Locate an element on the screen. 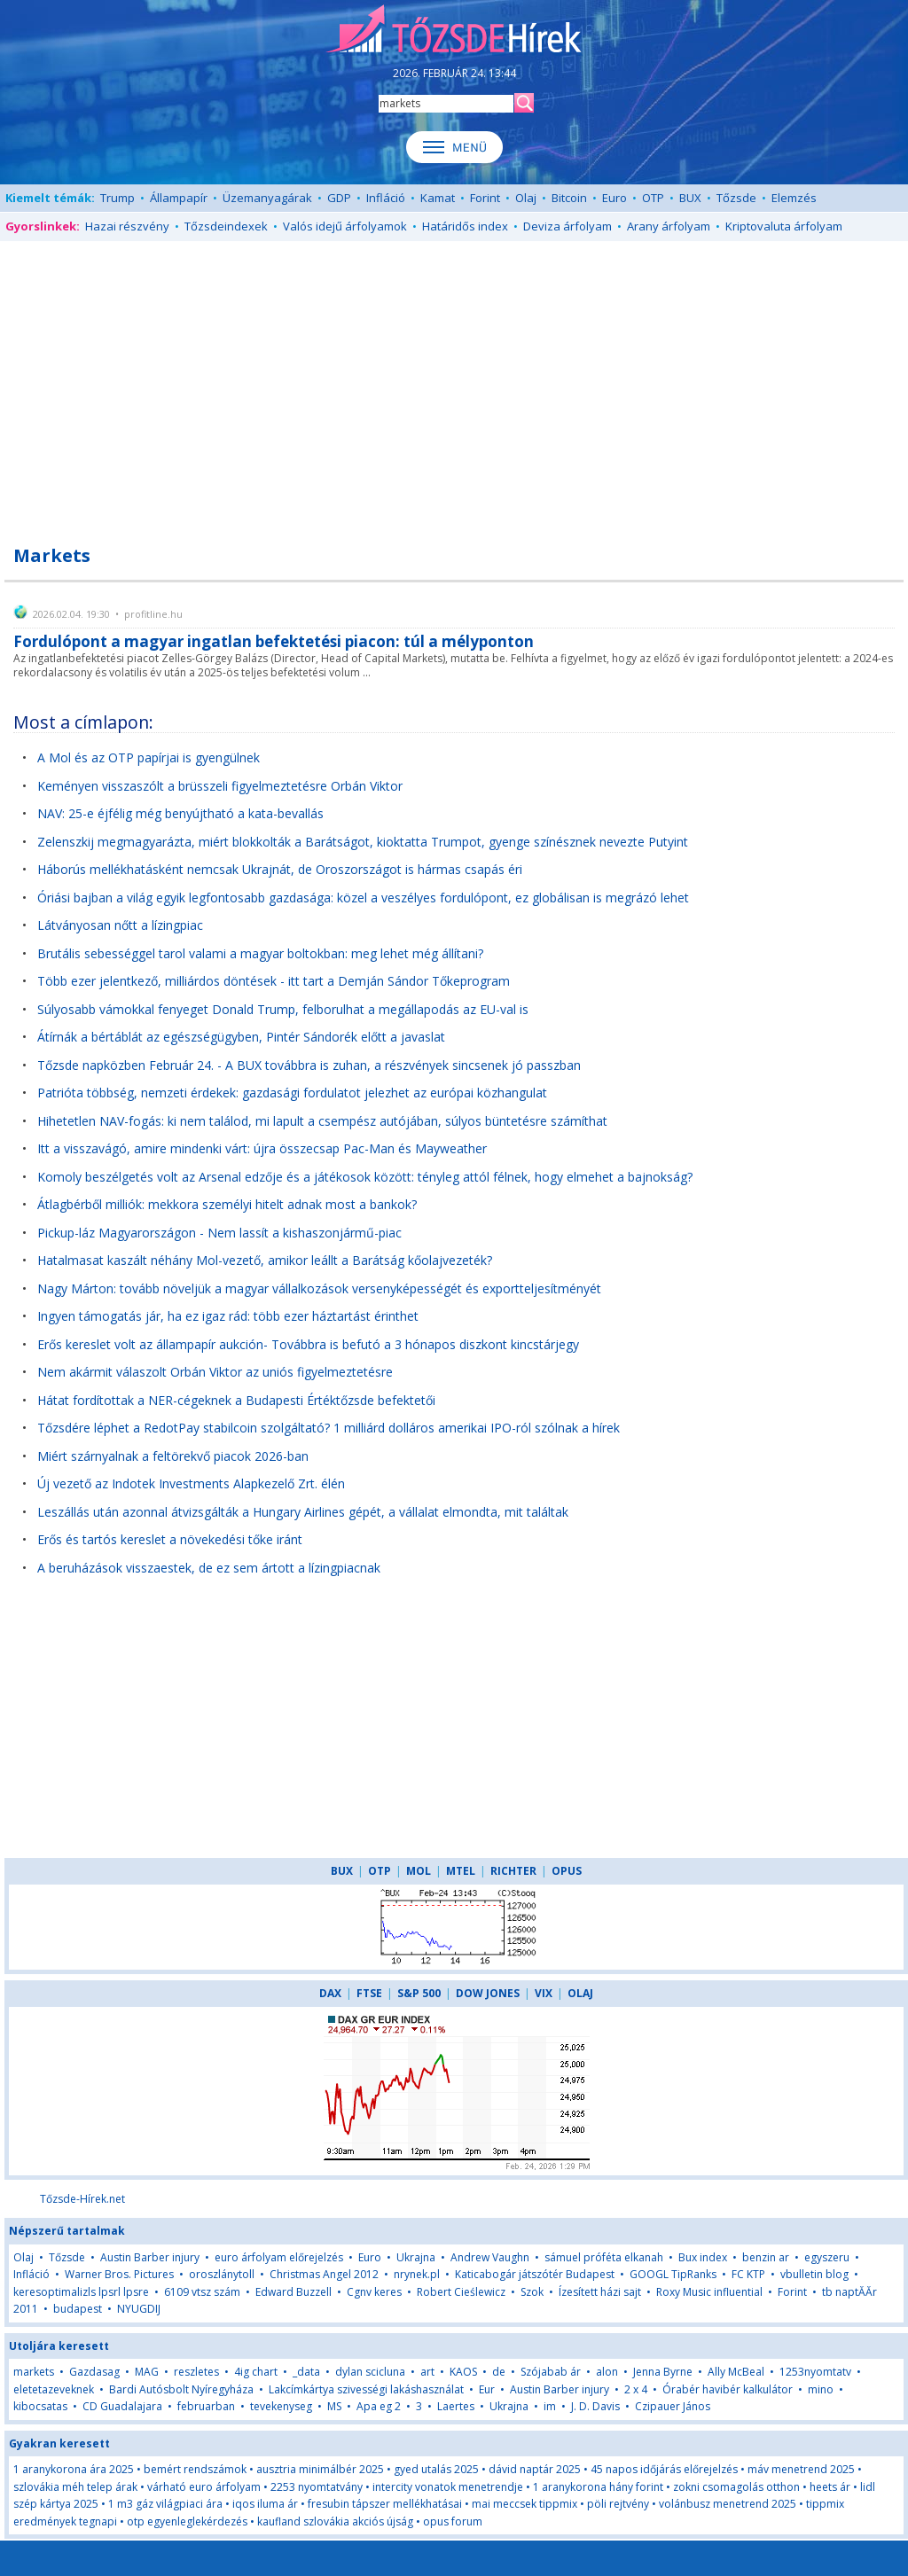 The height and width of the screenshot is (2576, 908). Hátat fordítottak a NER-cégeknek a Budapesti Értéktőzsde befektetői is located at coordinates (236, 1400).